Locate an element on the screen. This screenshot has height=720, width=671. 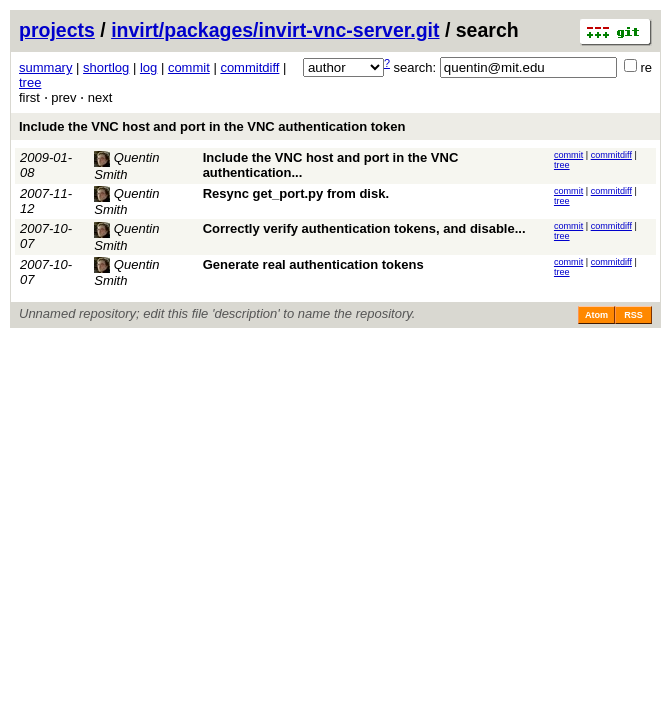
Quentin Smith is located at coordinates (126, 202).